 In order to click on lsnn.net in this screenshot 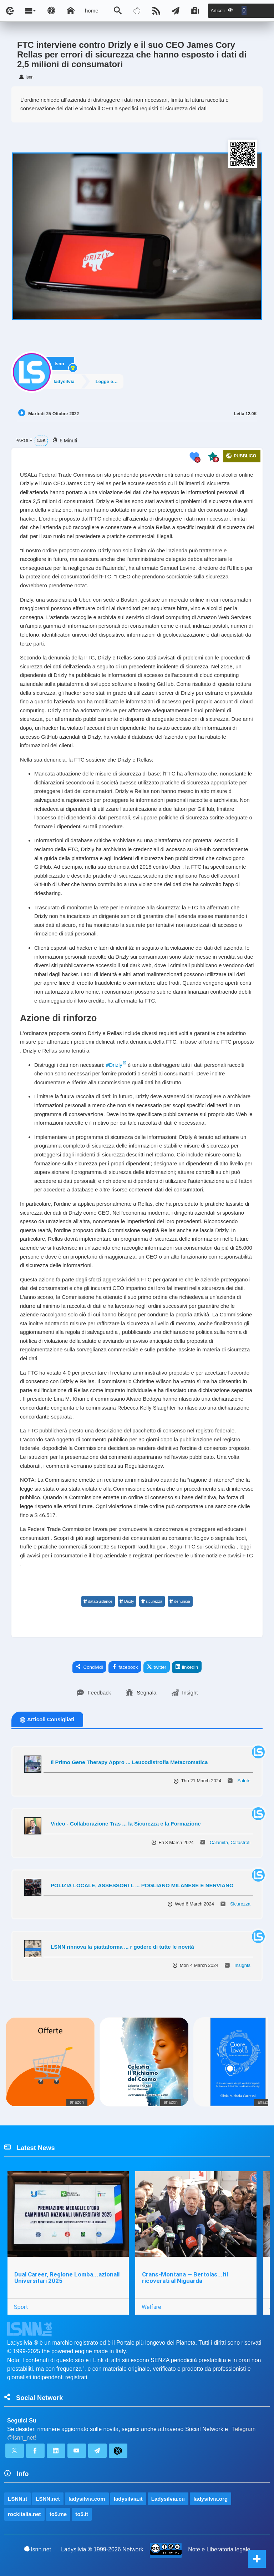, I will do `click(37, 2549)`.